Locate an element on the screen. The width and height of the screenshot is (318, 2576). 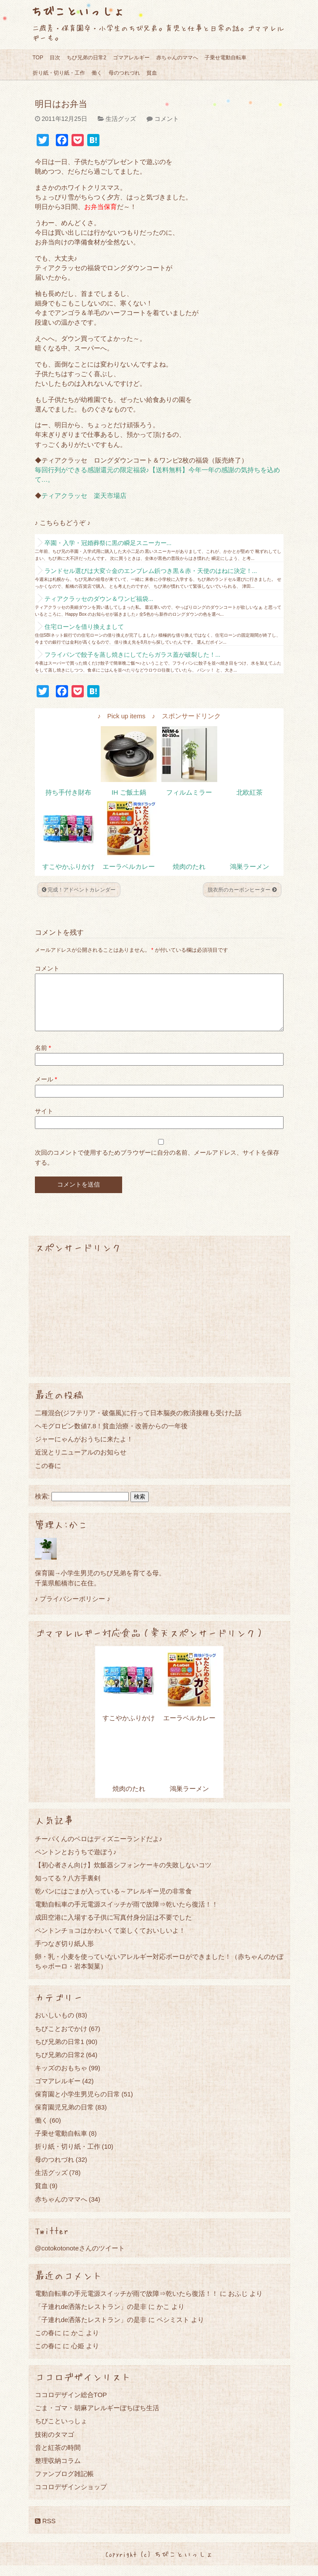
検索: is located at coordinates (42, 1506).